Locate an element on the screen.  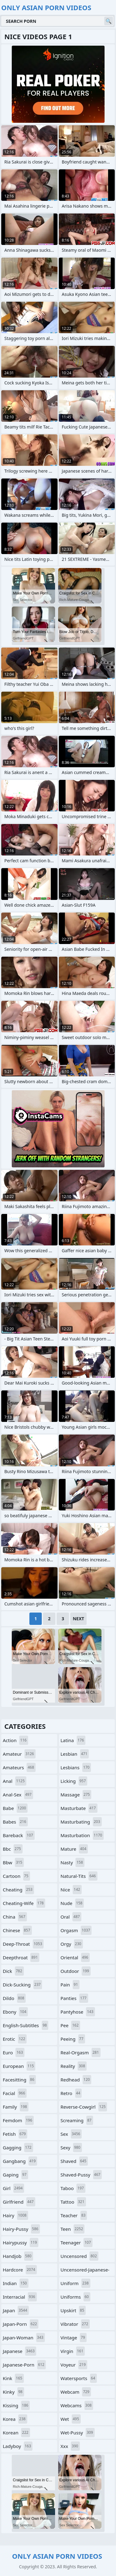
facial is located at coordinates (15, 2093).